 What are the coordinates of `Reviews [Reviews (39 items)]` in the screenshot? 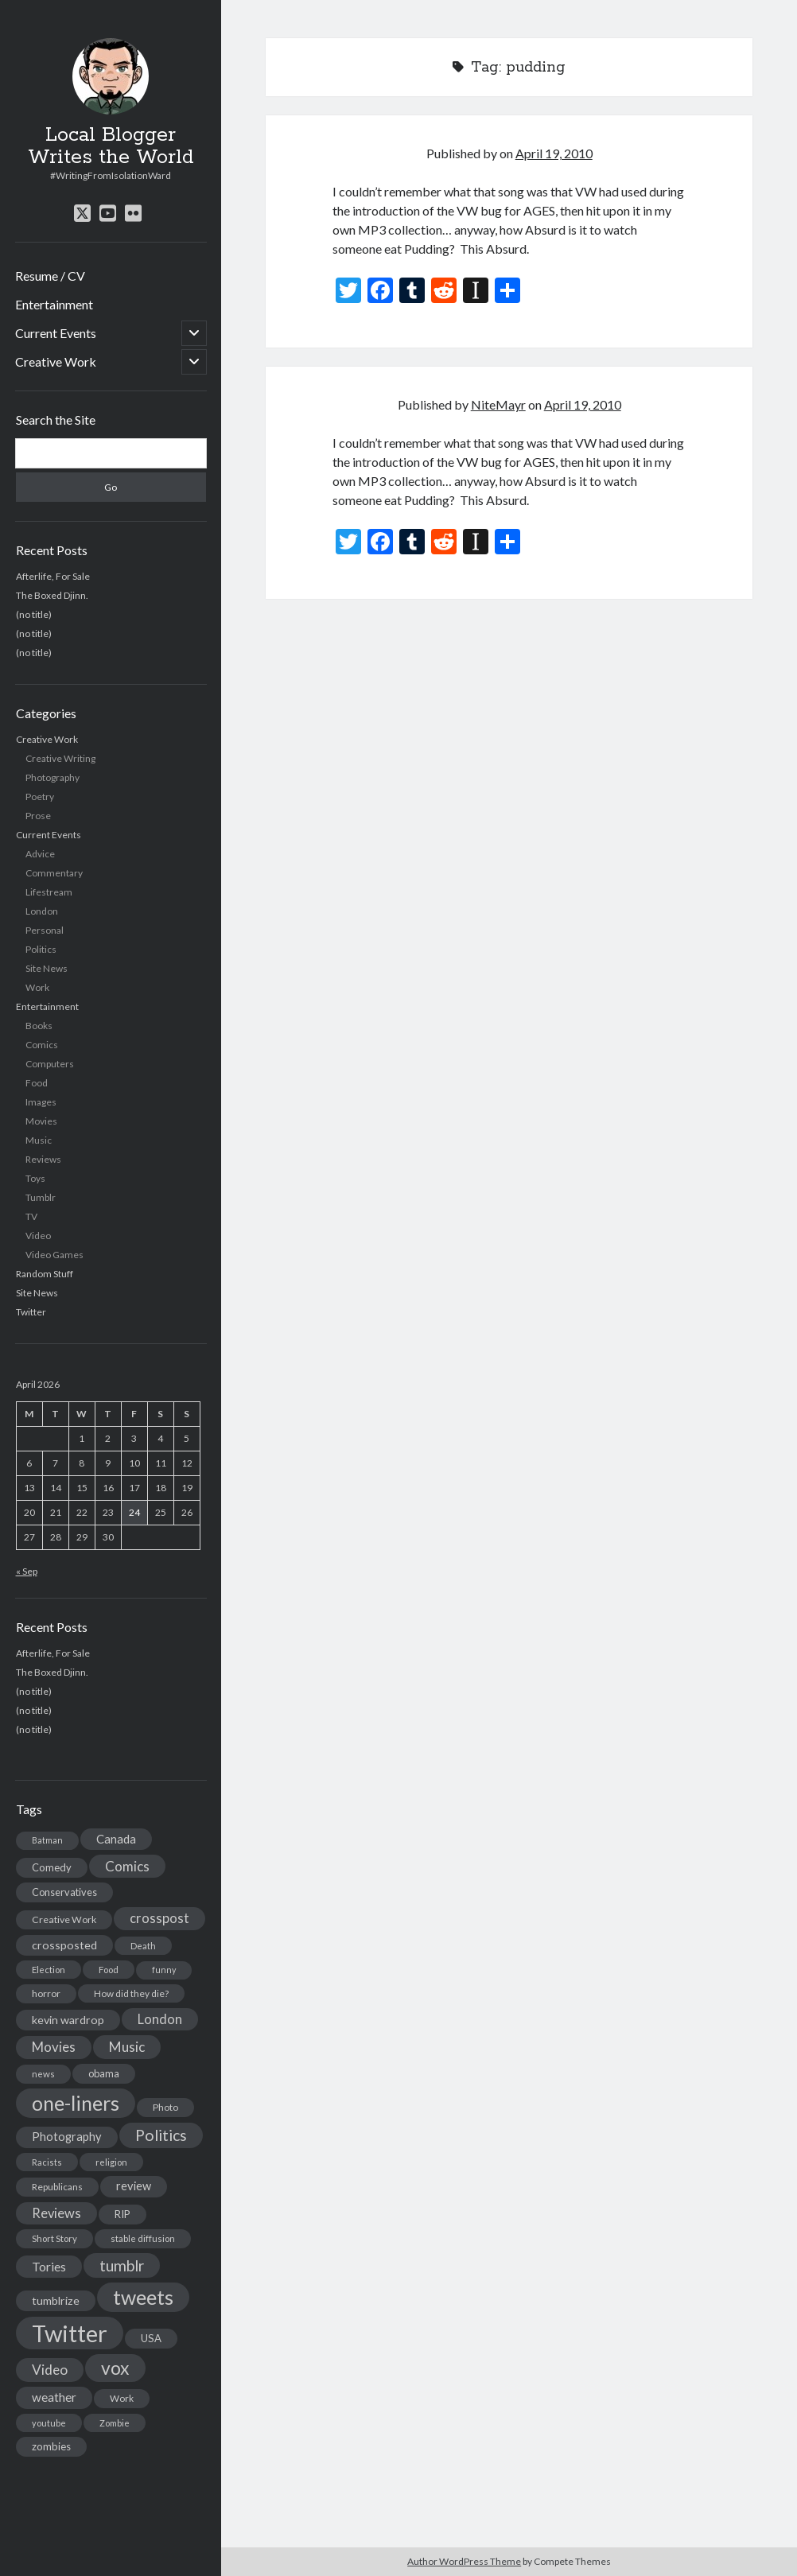 It's located at (56, 2213).